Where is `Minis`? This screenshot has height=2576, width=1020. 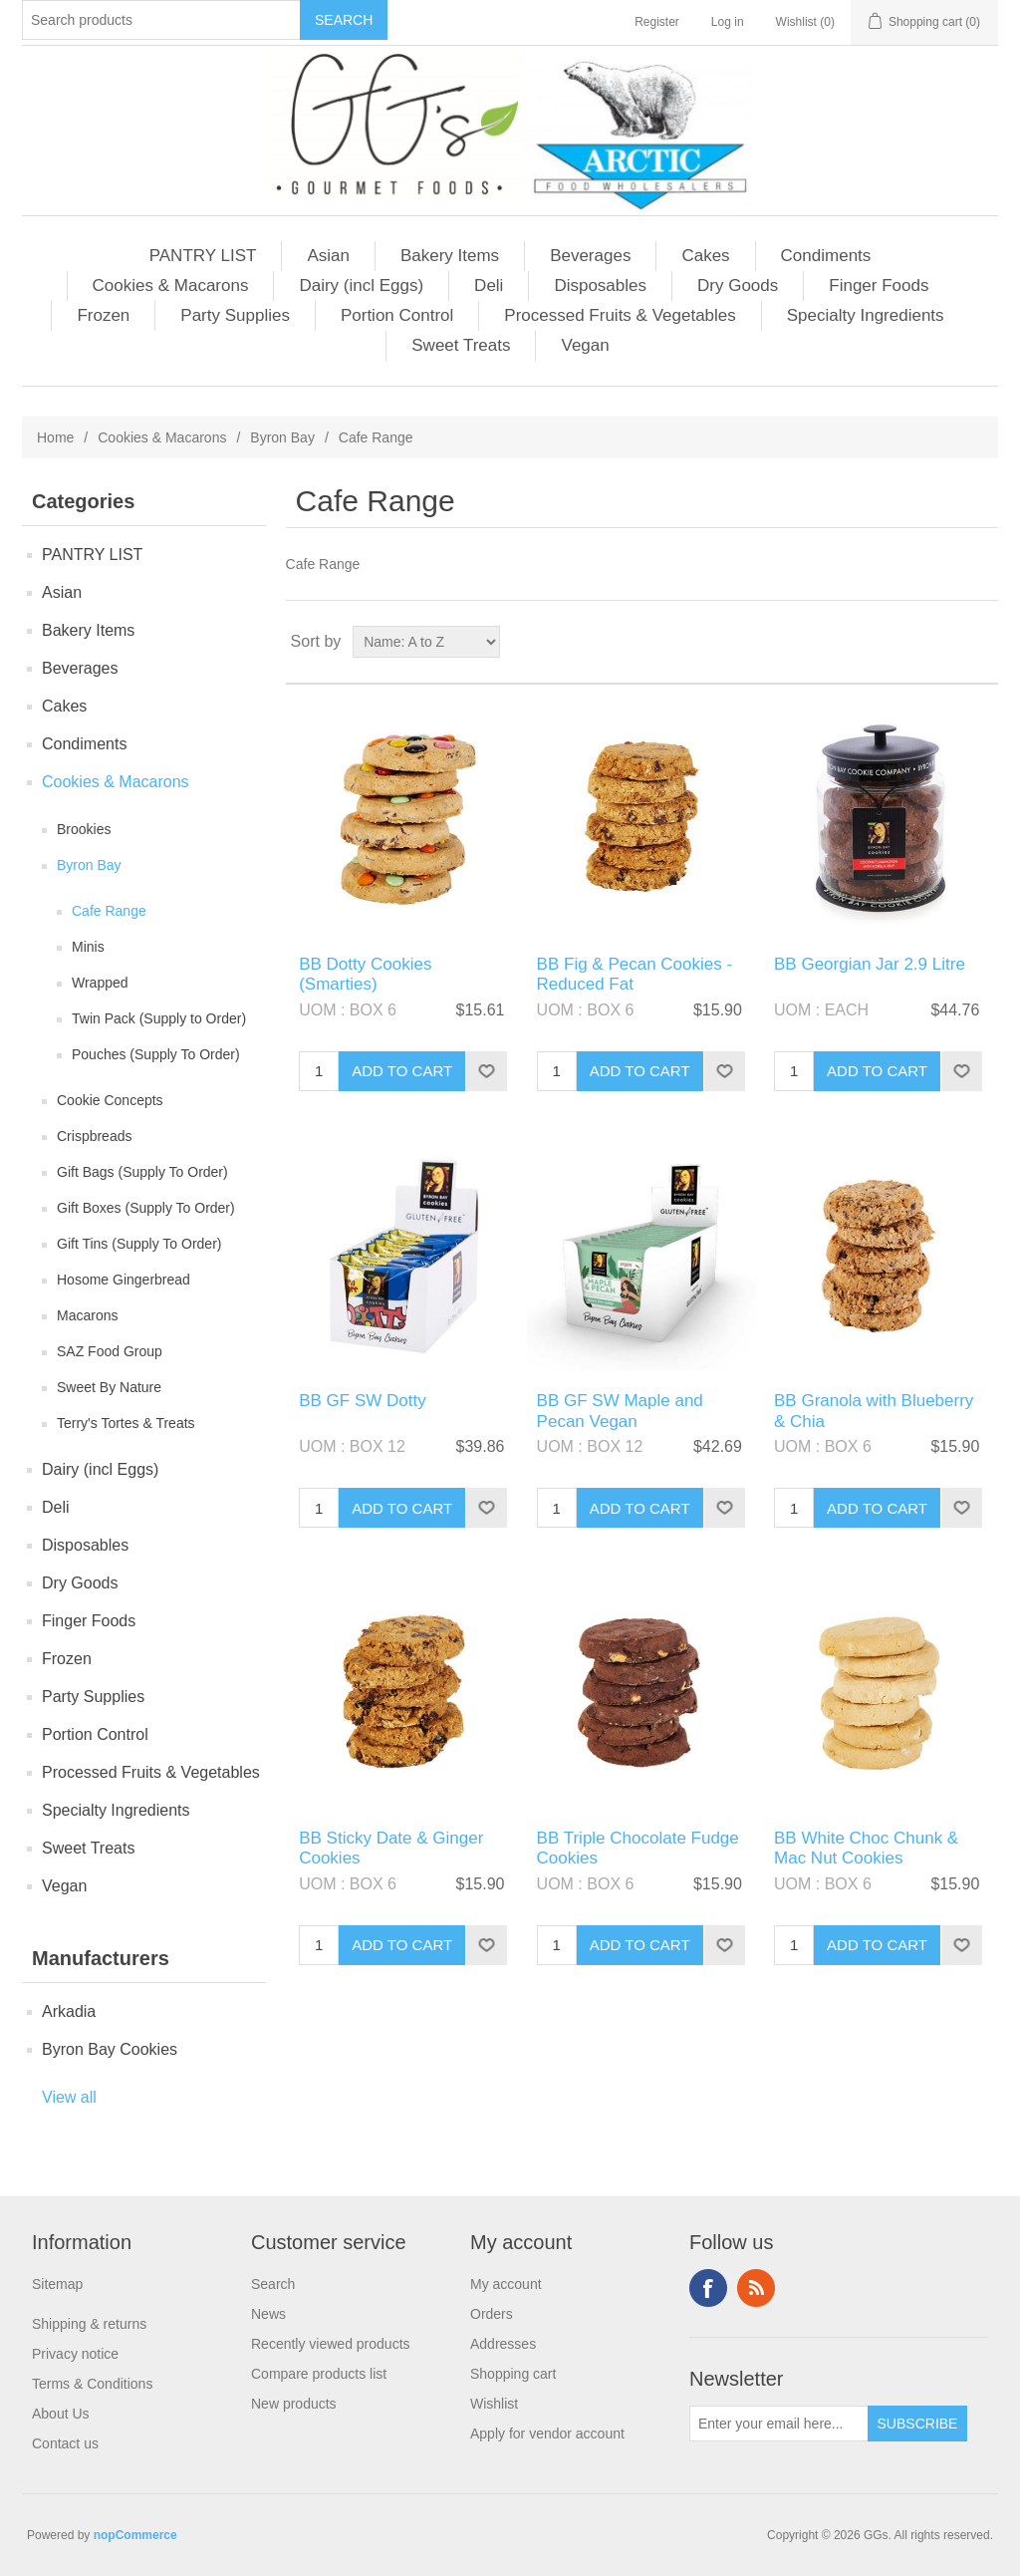 Minis is located at coordinates (88, 947).